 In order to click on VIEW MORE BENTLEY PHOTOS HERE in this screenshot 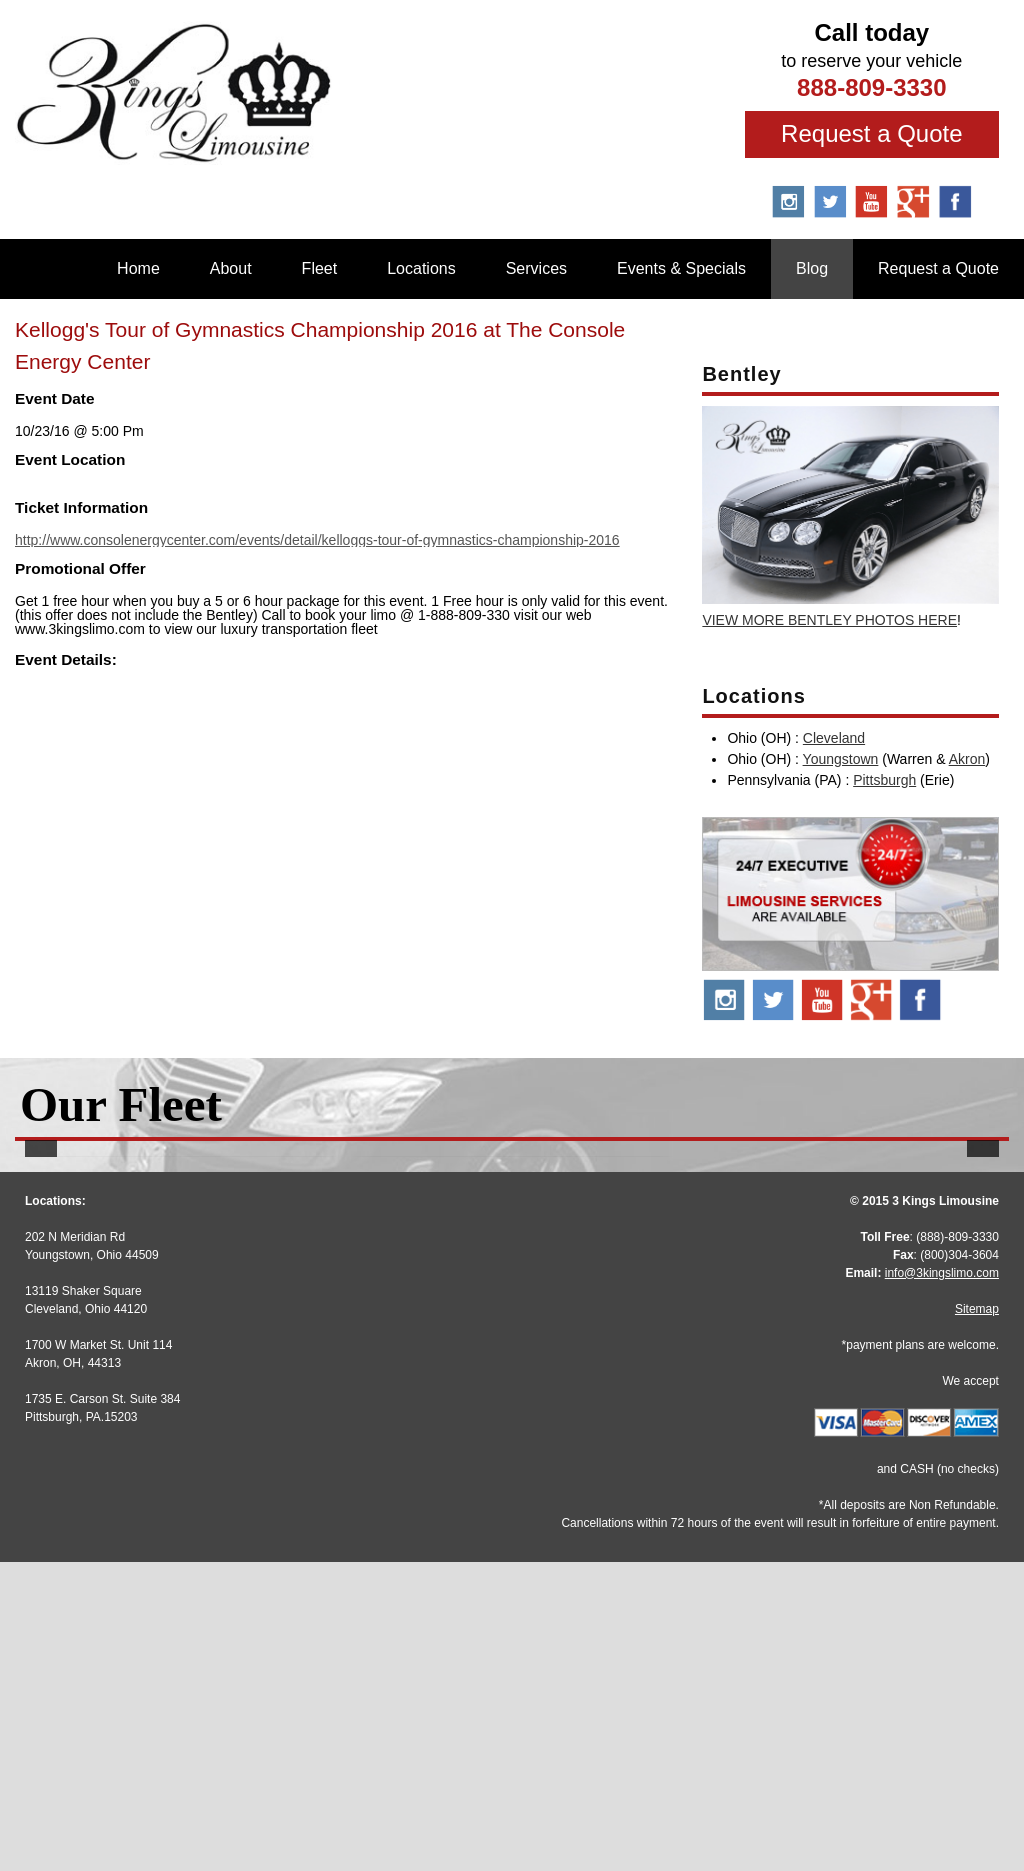, I will do `click(829, 620)`.